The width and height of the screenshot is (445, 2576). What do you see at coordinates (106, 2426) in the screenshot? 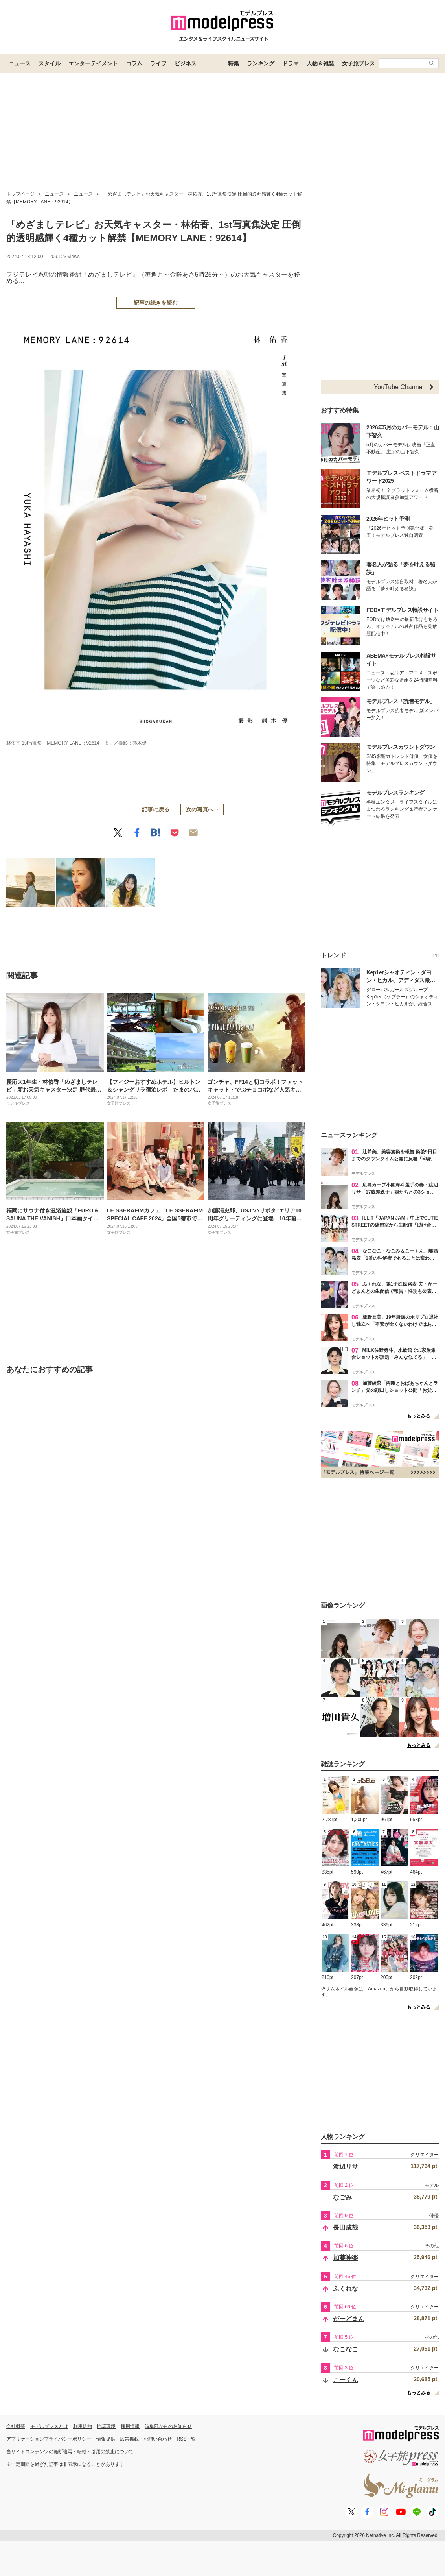
I see `推奨環境` at bounding box center [106, 2426].